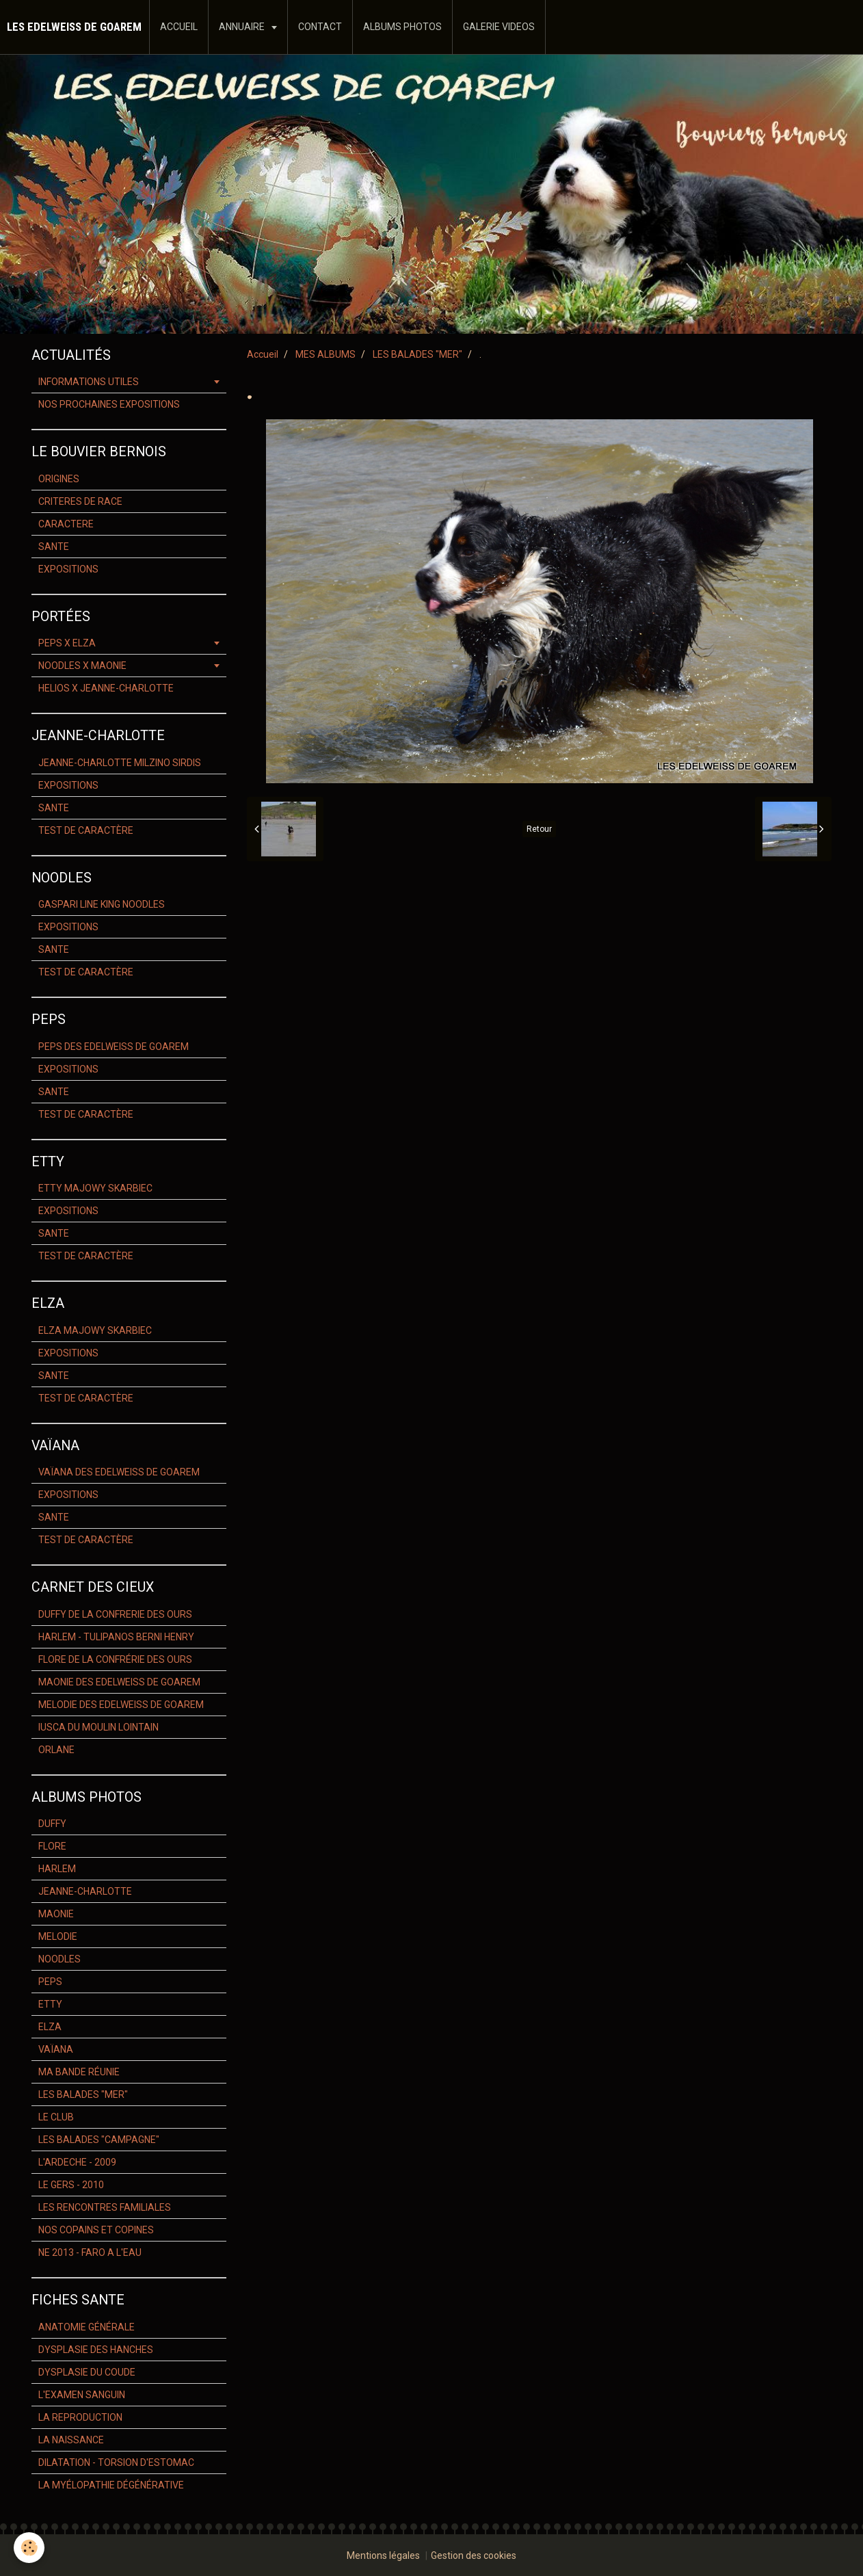  Describe the element at coordinates (95, 1330) in the screenshot. I see `ELZA MAJOWY SKARBIEC` at that location.